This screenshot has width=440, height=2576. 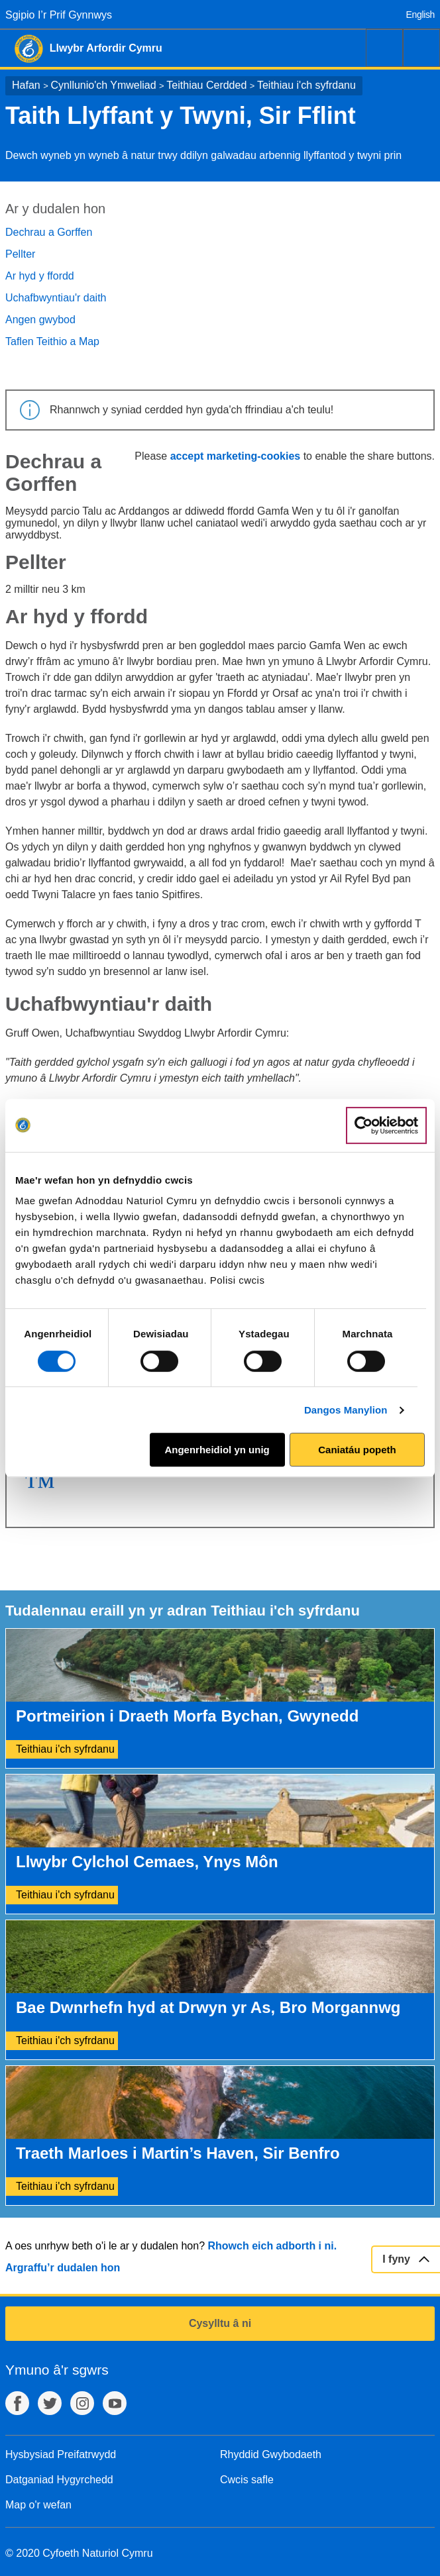 What do you see at coordinates (346, 1410) in the screenshot?
I see `Dangos Manylion` at bounding box center [346, 1410].